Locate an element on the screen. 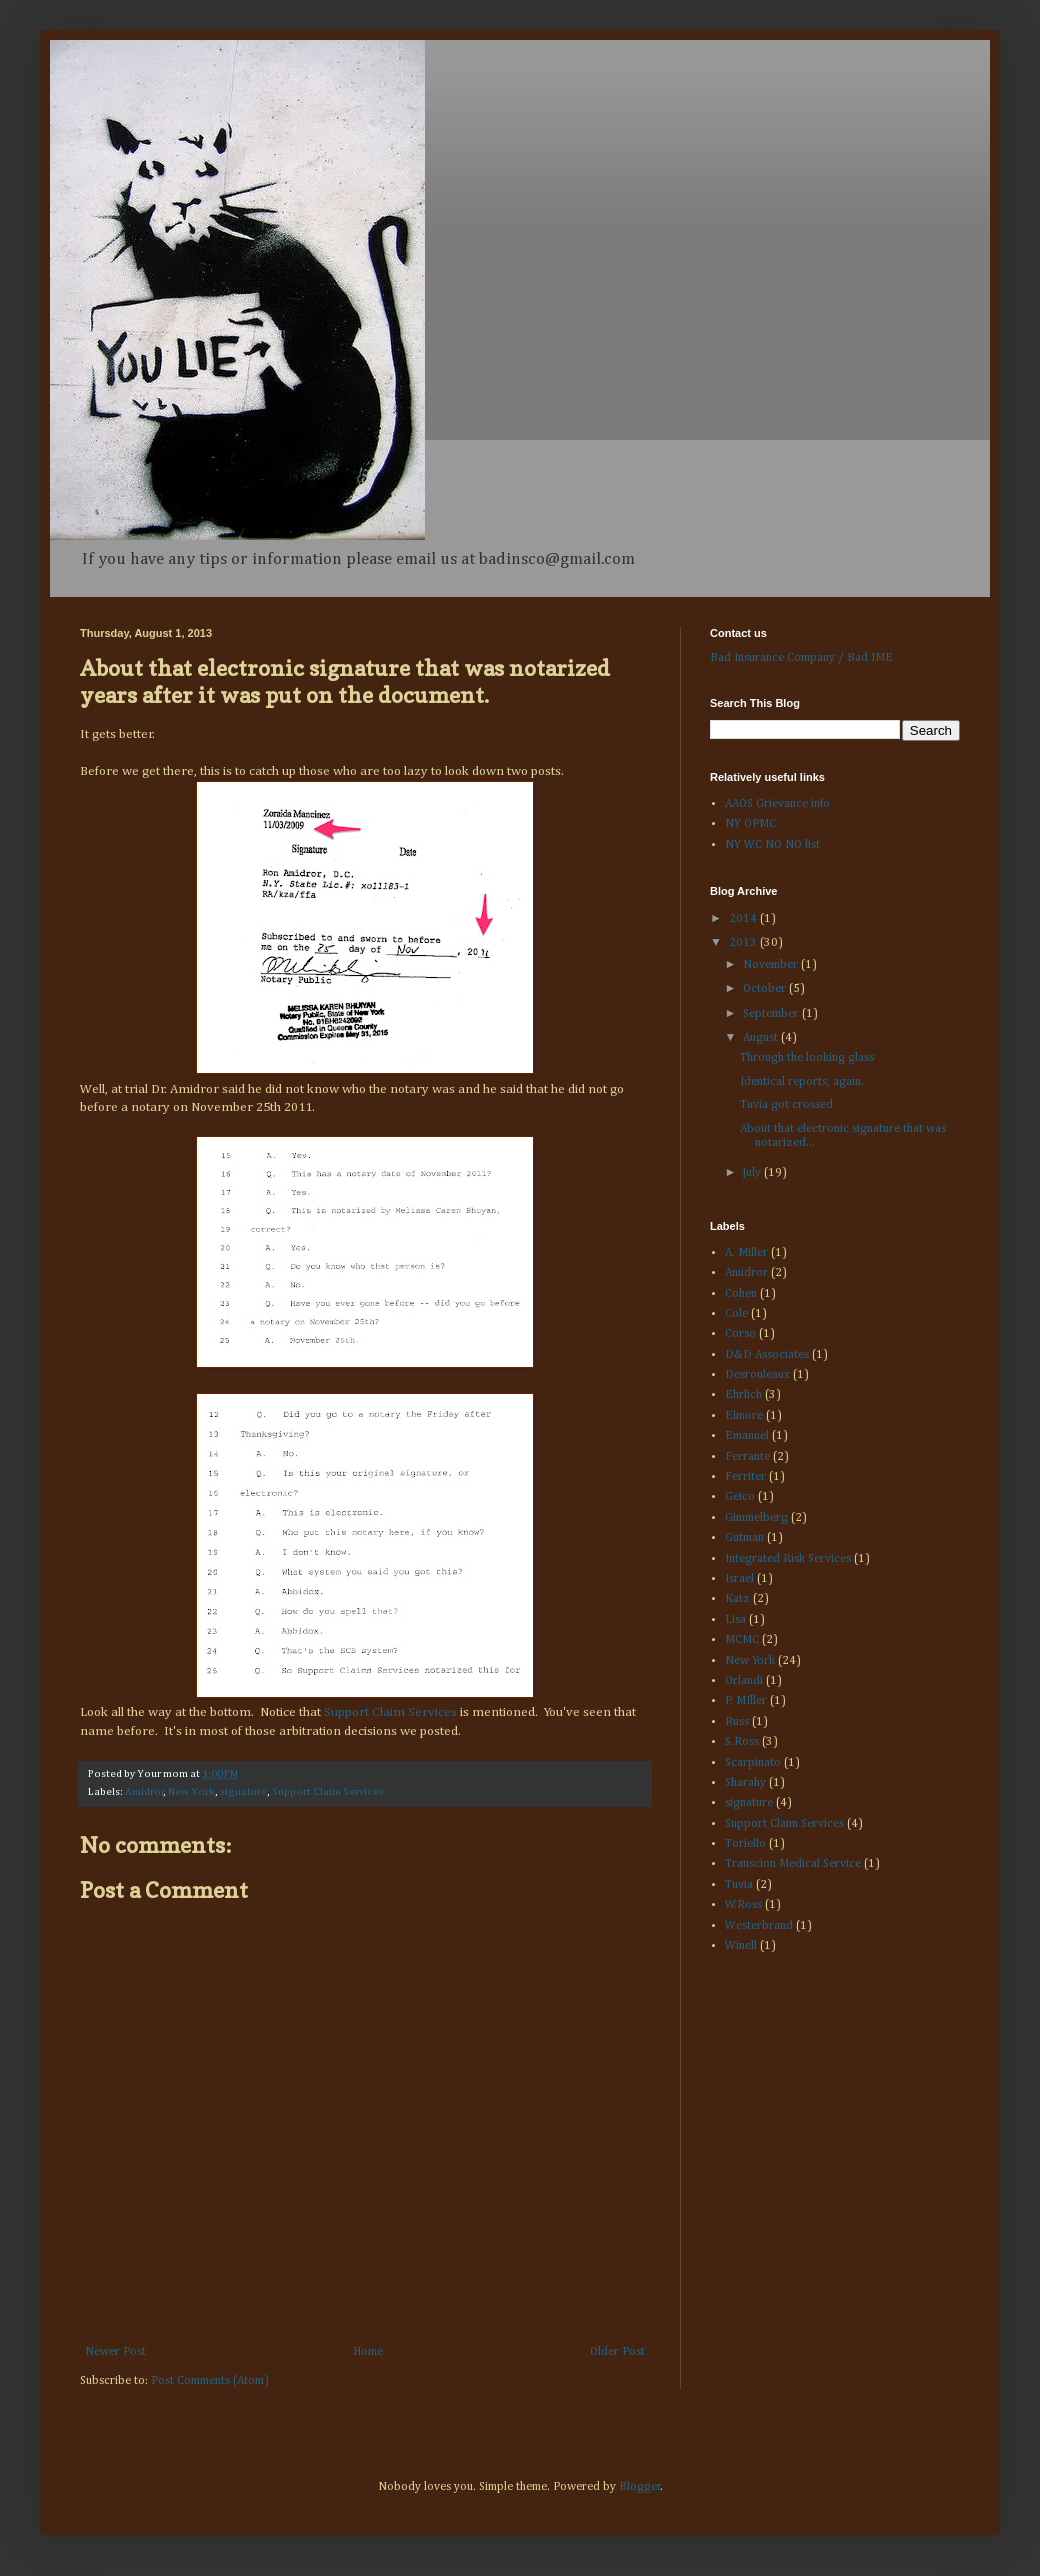 Image resolution: width=1040 pixels, height=2576 pixels. Ferrante is located at coordinates (747, 1457).